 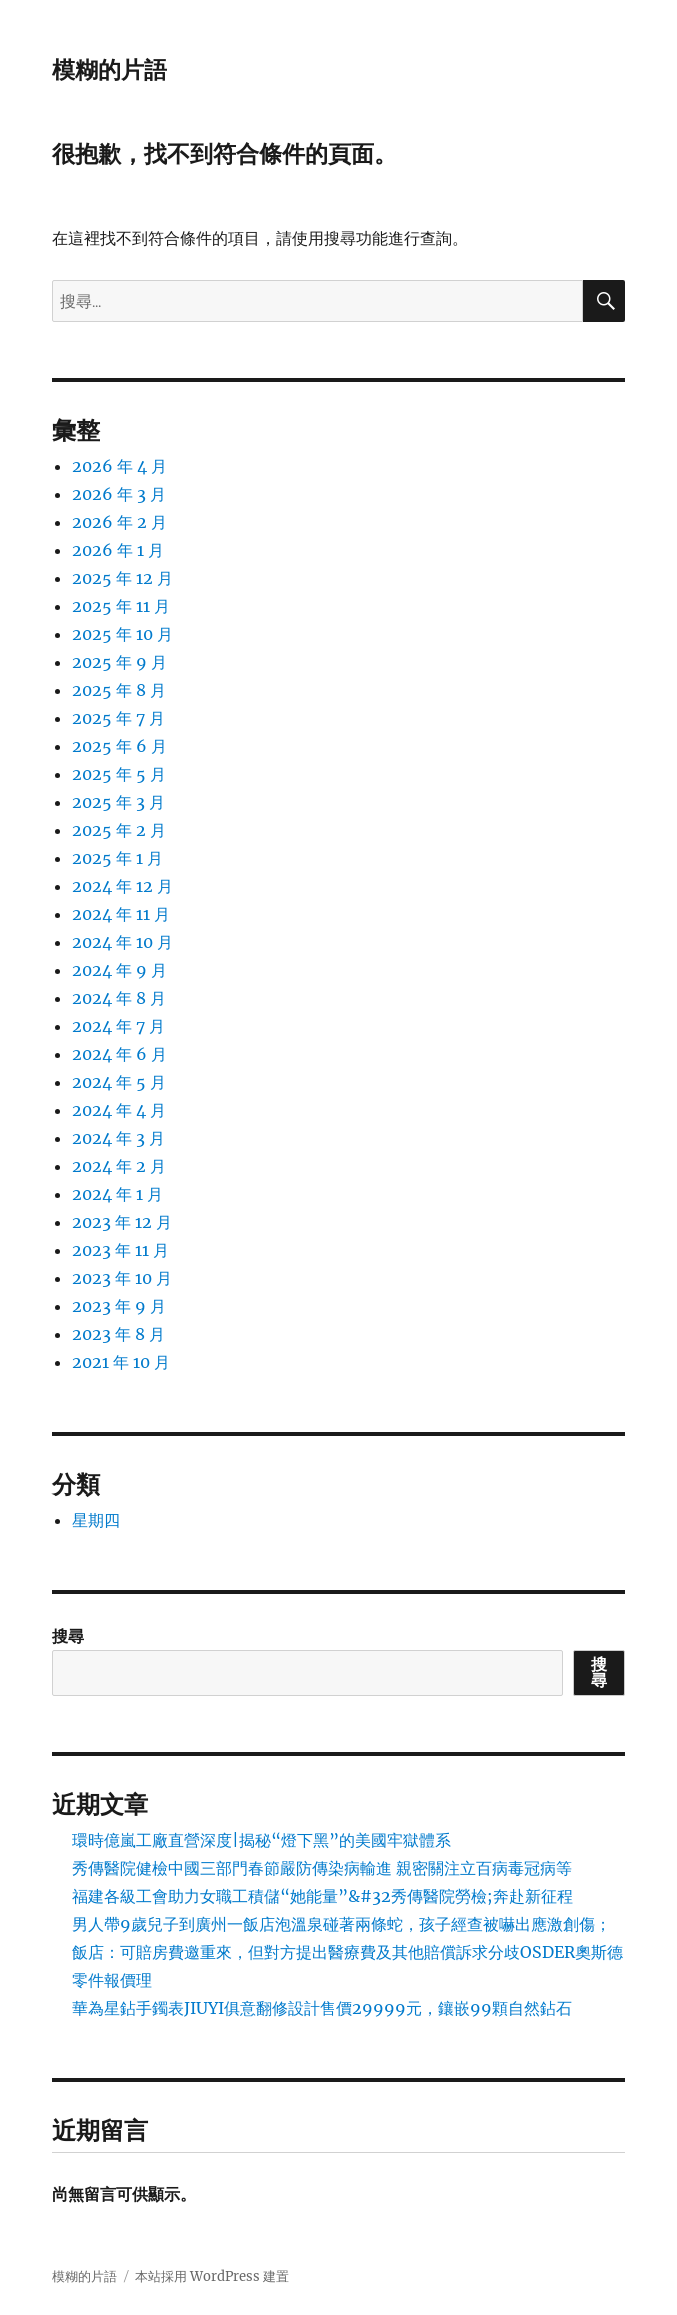 I want to click on 2023 年 10 月, so click(x=122, y=1278).